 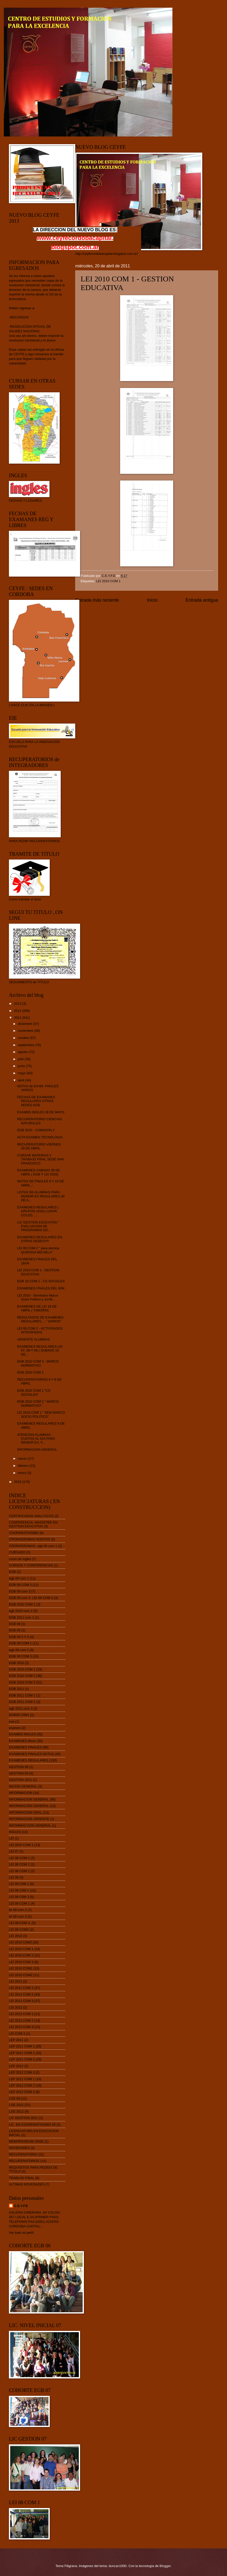 I want to click on LEI 2012 COM 2, so click(x=21, y=2020).